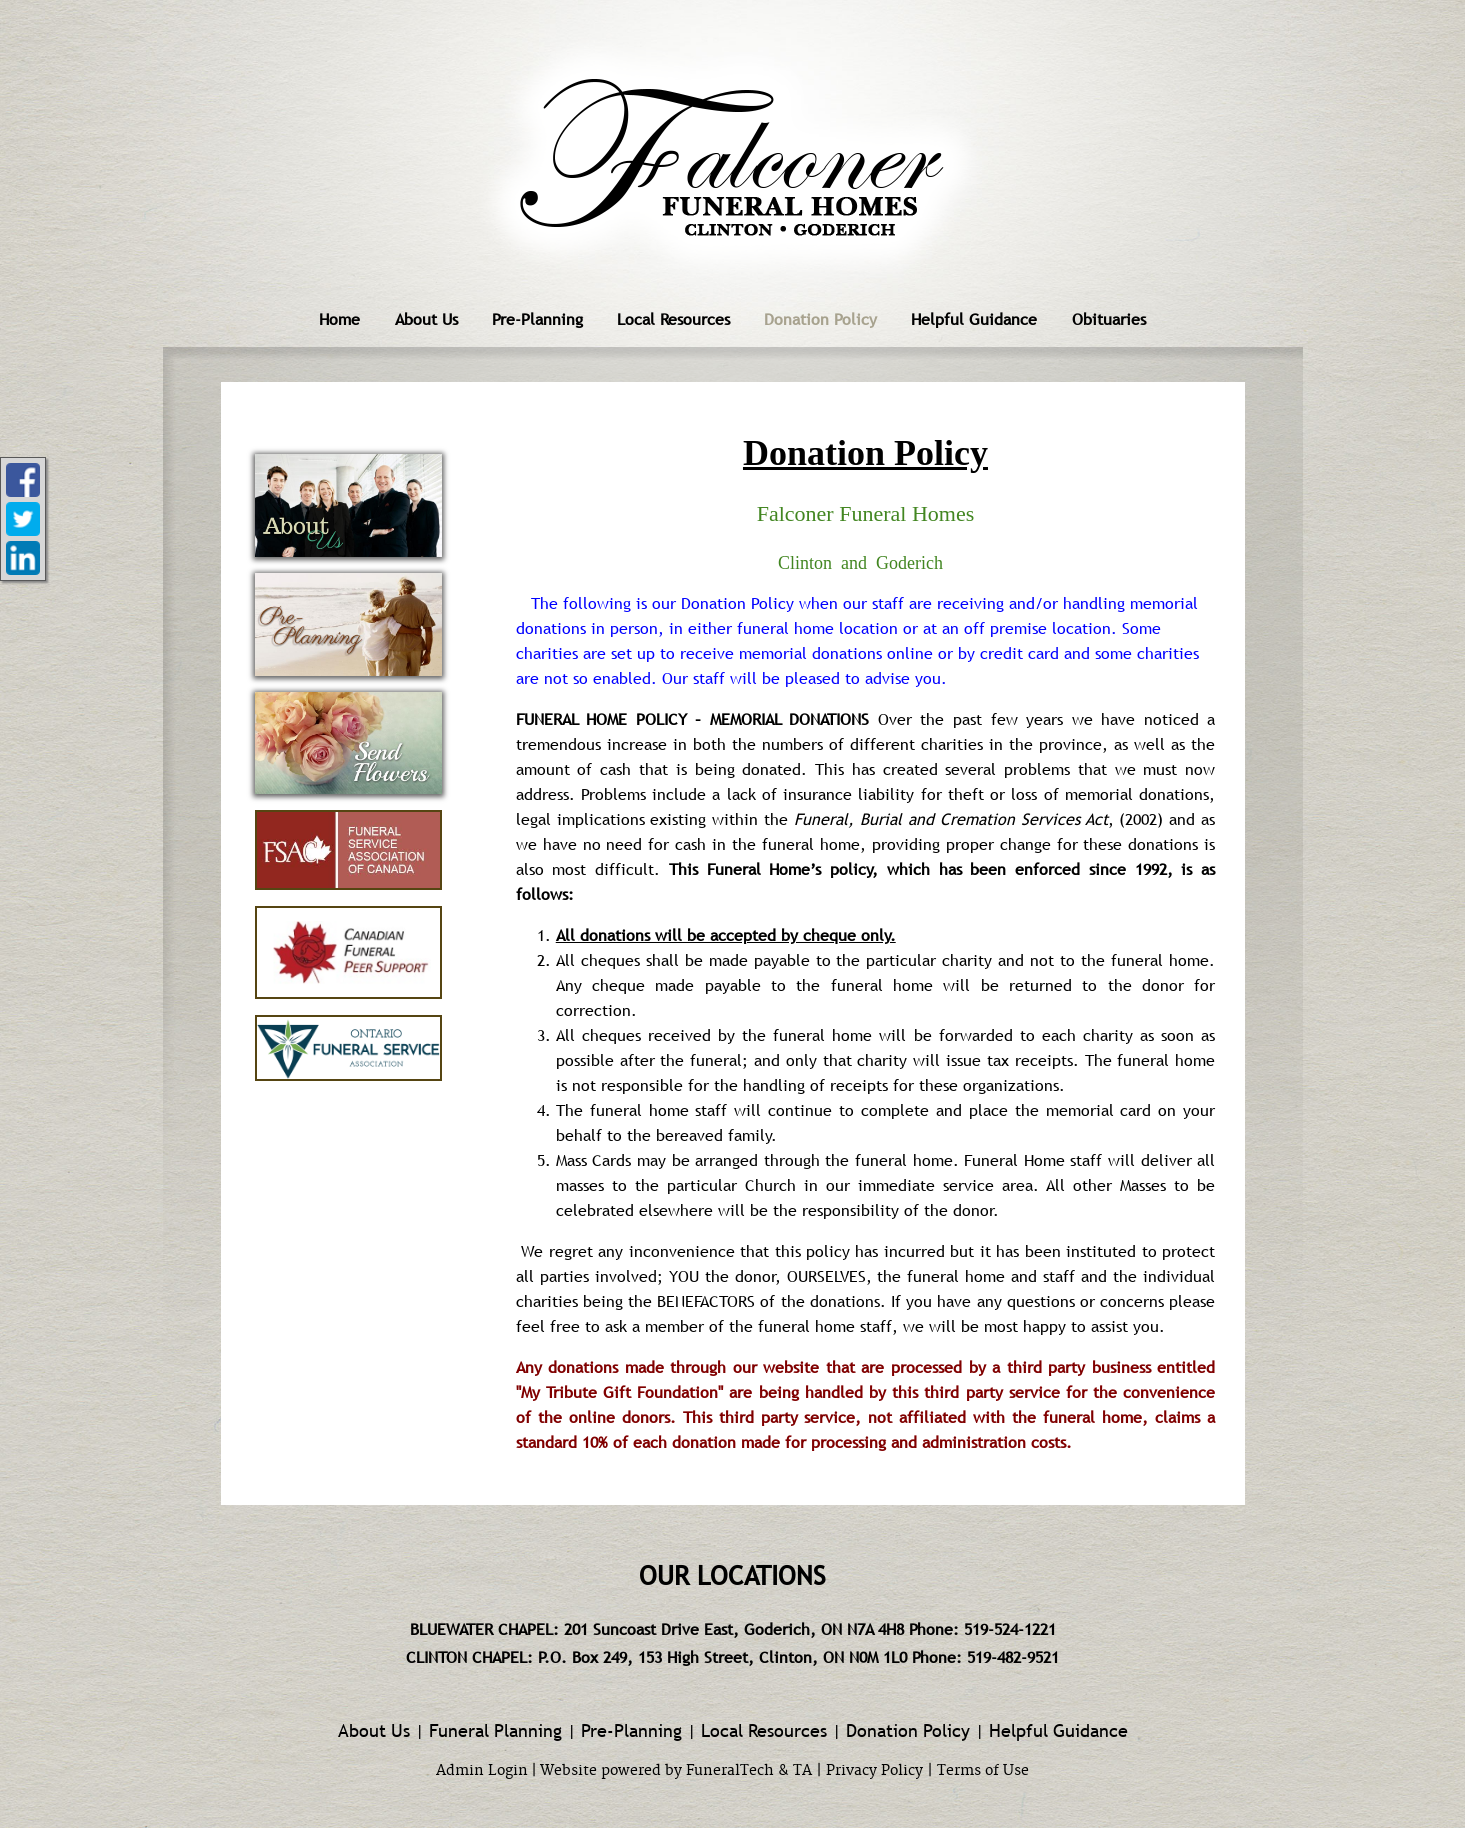 This screenshot has width=1465, height=1828. I want to click on Website powered by FuneralTech, so click(657, 1771).